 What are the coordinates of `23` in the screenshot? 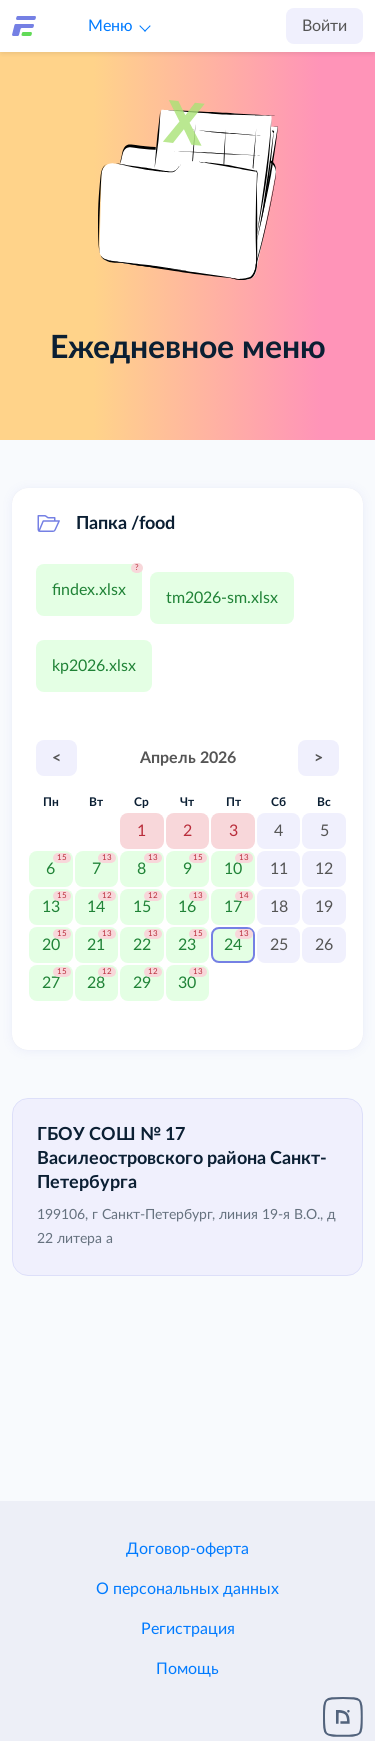 It's located at (187, 945).